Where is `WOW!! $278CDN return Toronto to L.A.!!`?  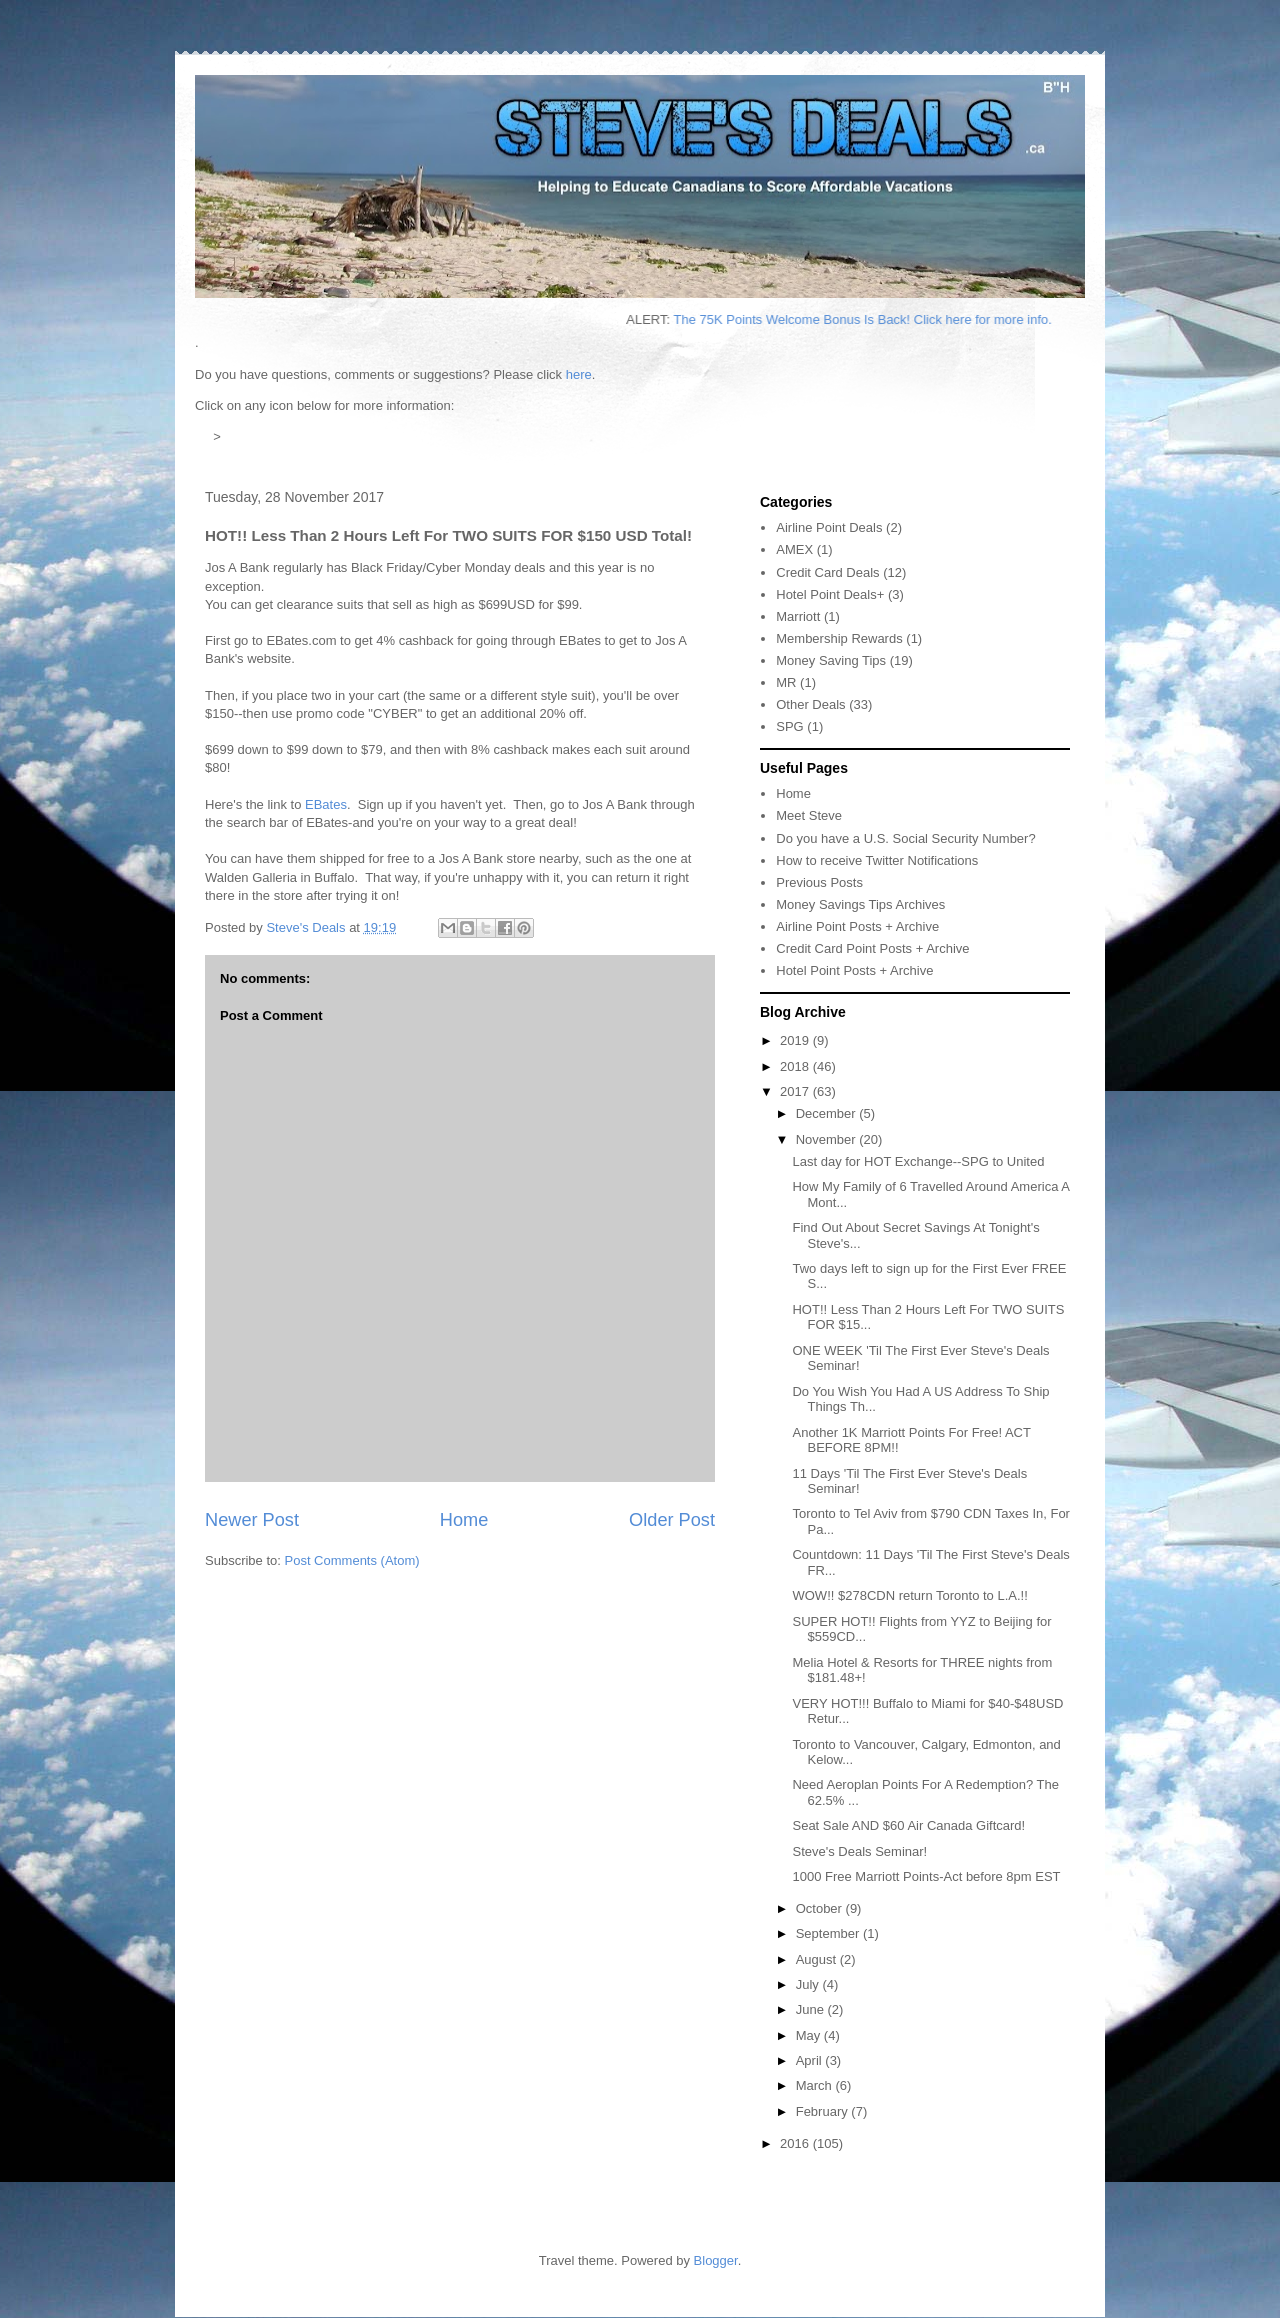 WOW!! $278CDN return Toronto to L.A.!! is located at coordinates (909, 1595).